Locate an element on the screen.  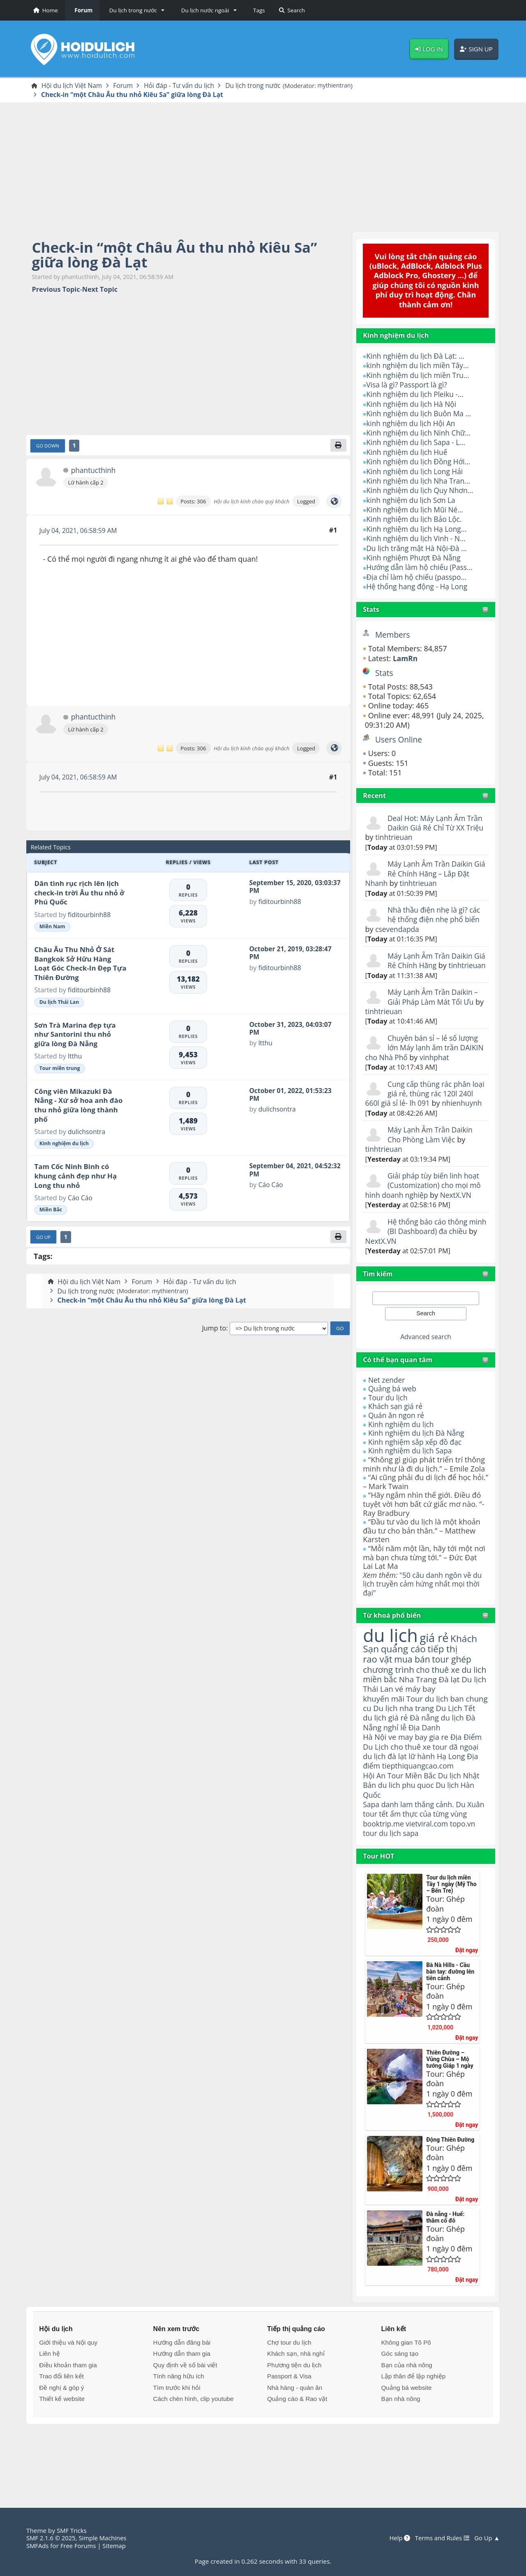
du lịch giá rẻ is located at coordinates (386, 1760).